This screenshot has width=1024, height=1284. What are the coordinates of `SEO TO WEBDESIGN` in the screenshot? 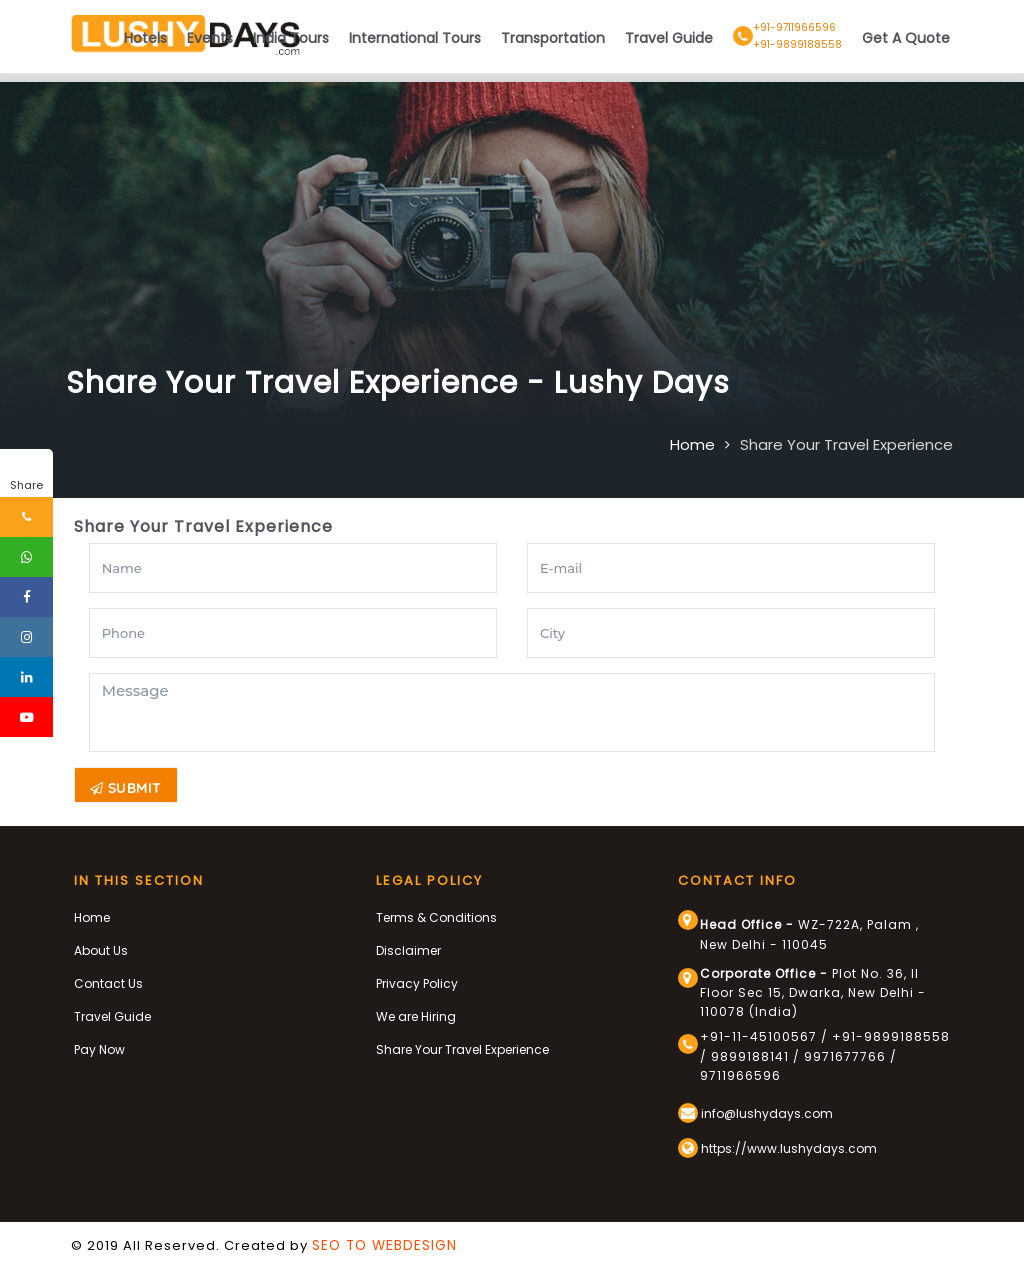 It's located at (384, 1244).